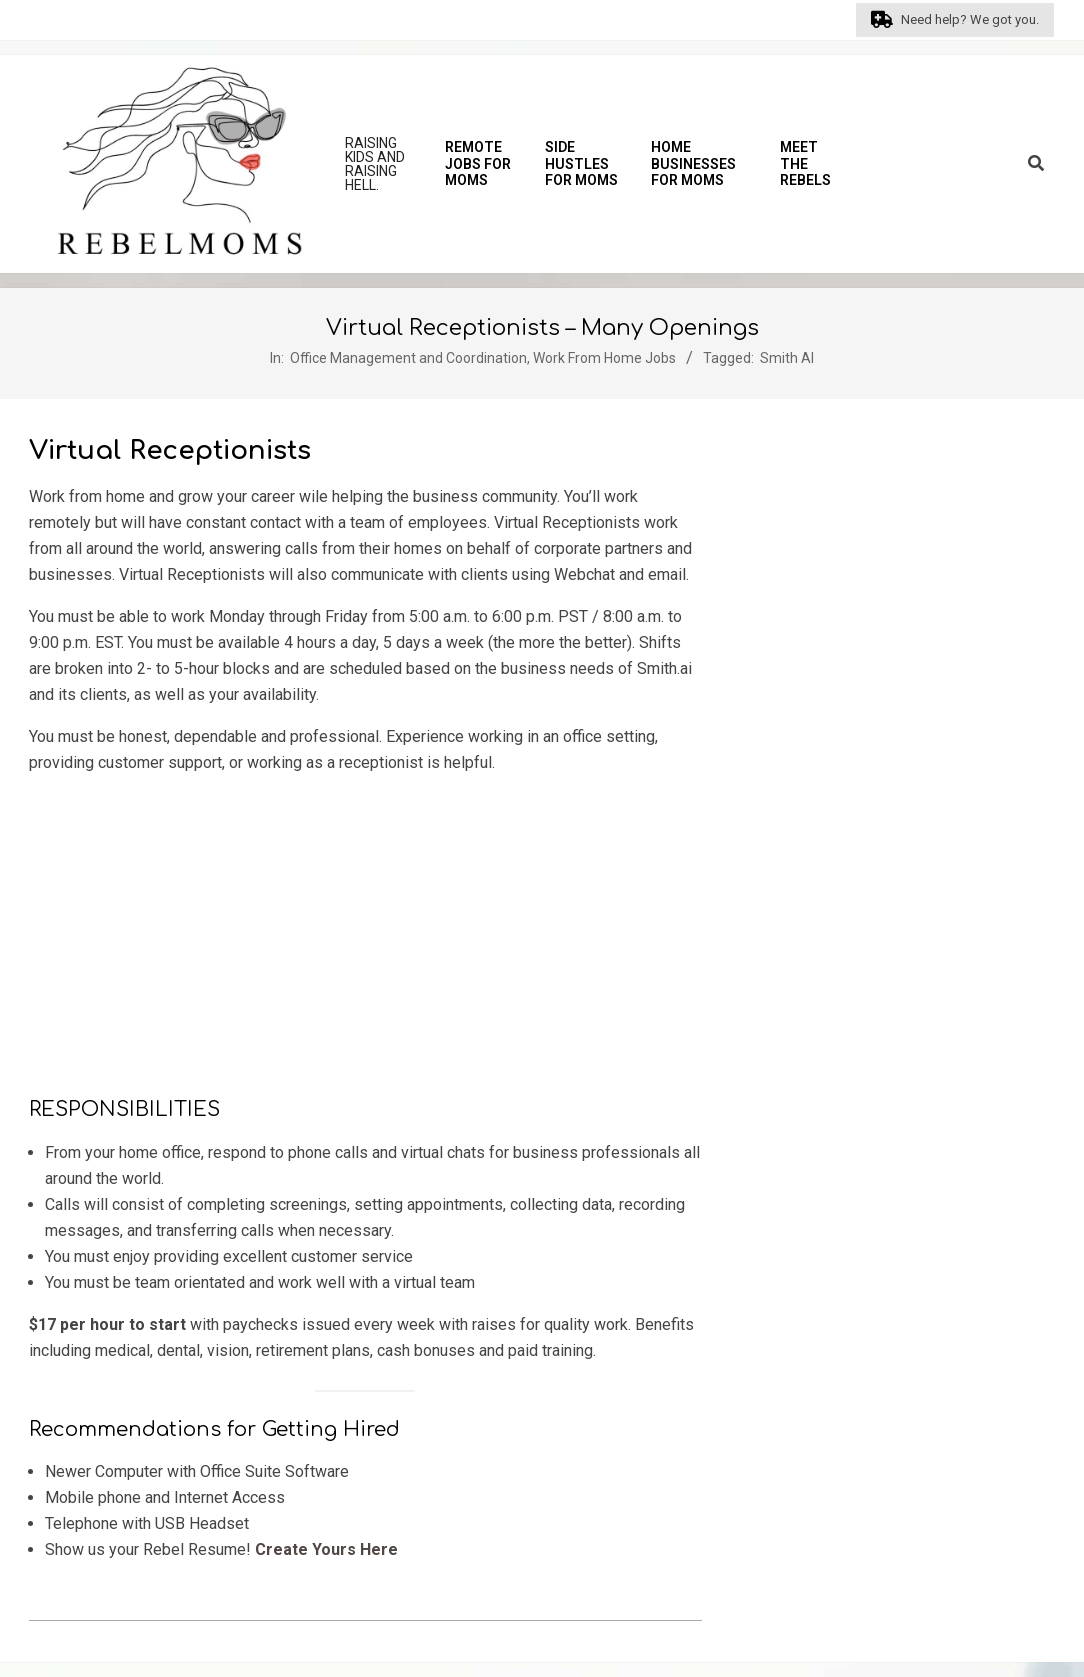 The image size is (1084, 1677). I want to click on Work From Home Jobs, so click(604, 358).